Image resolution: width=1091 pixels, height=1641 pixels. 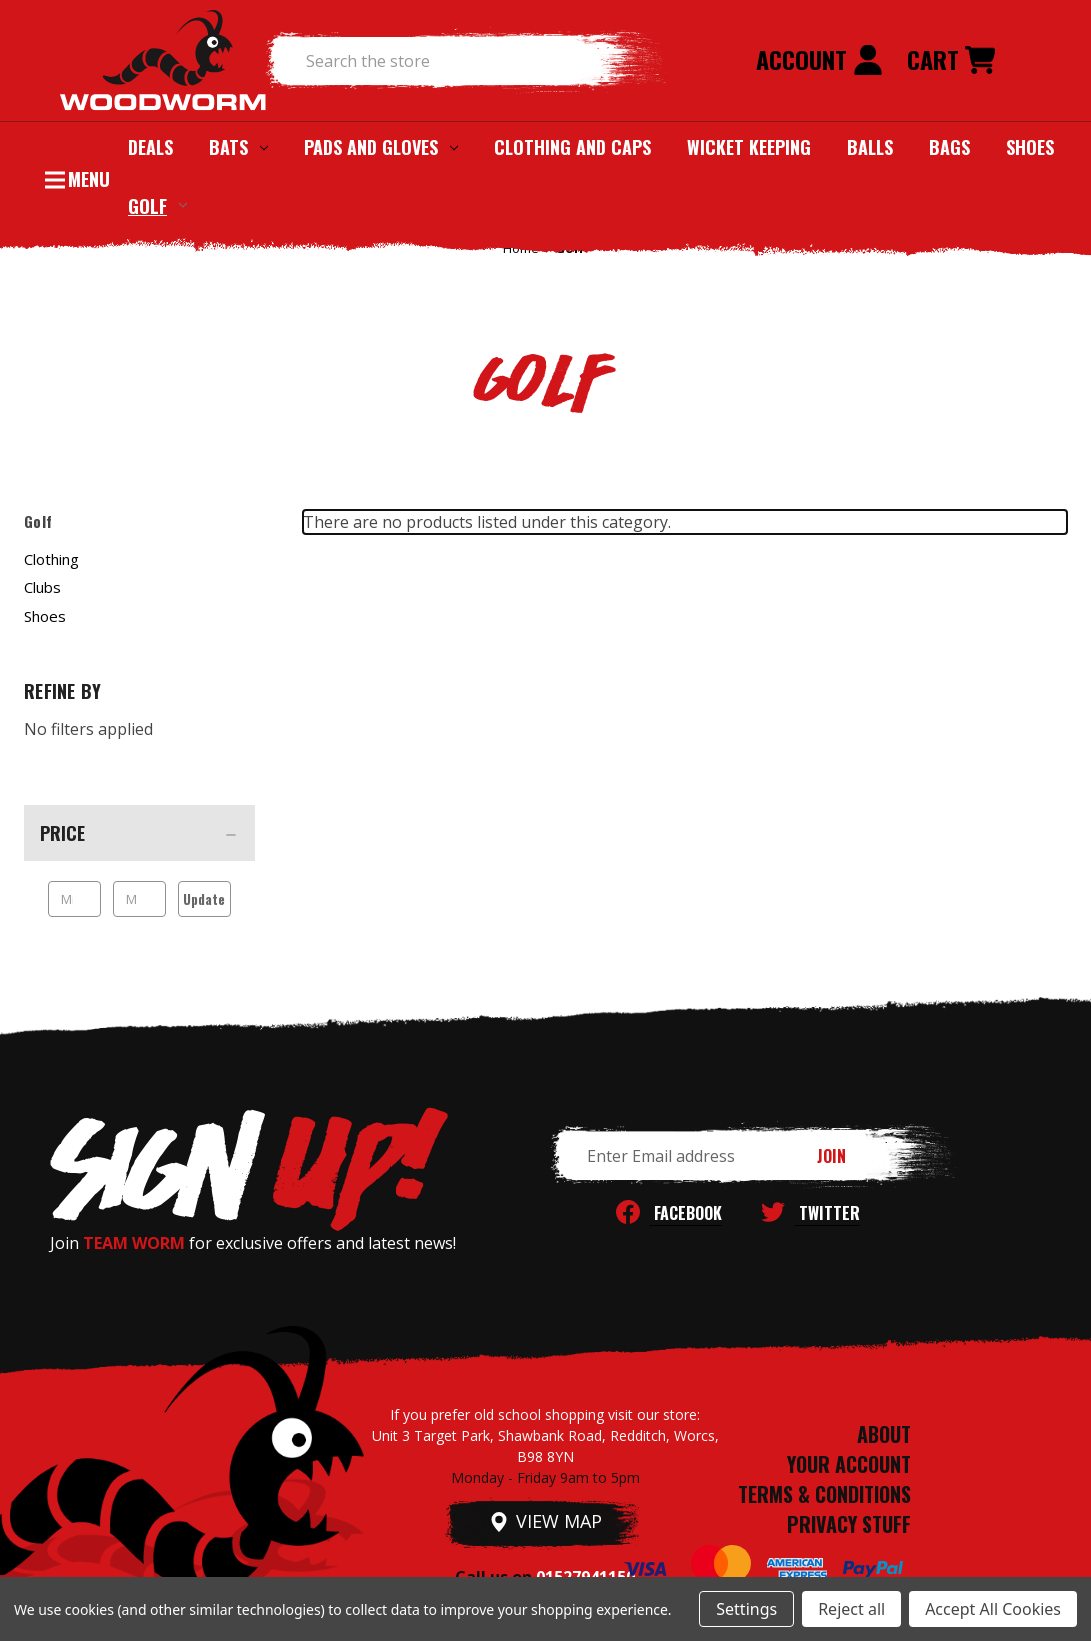 I want to click on YOUR ACCOUNT, so click(x=849, y=1464).